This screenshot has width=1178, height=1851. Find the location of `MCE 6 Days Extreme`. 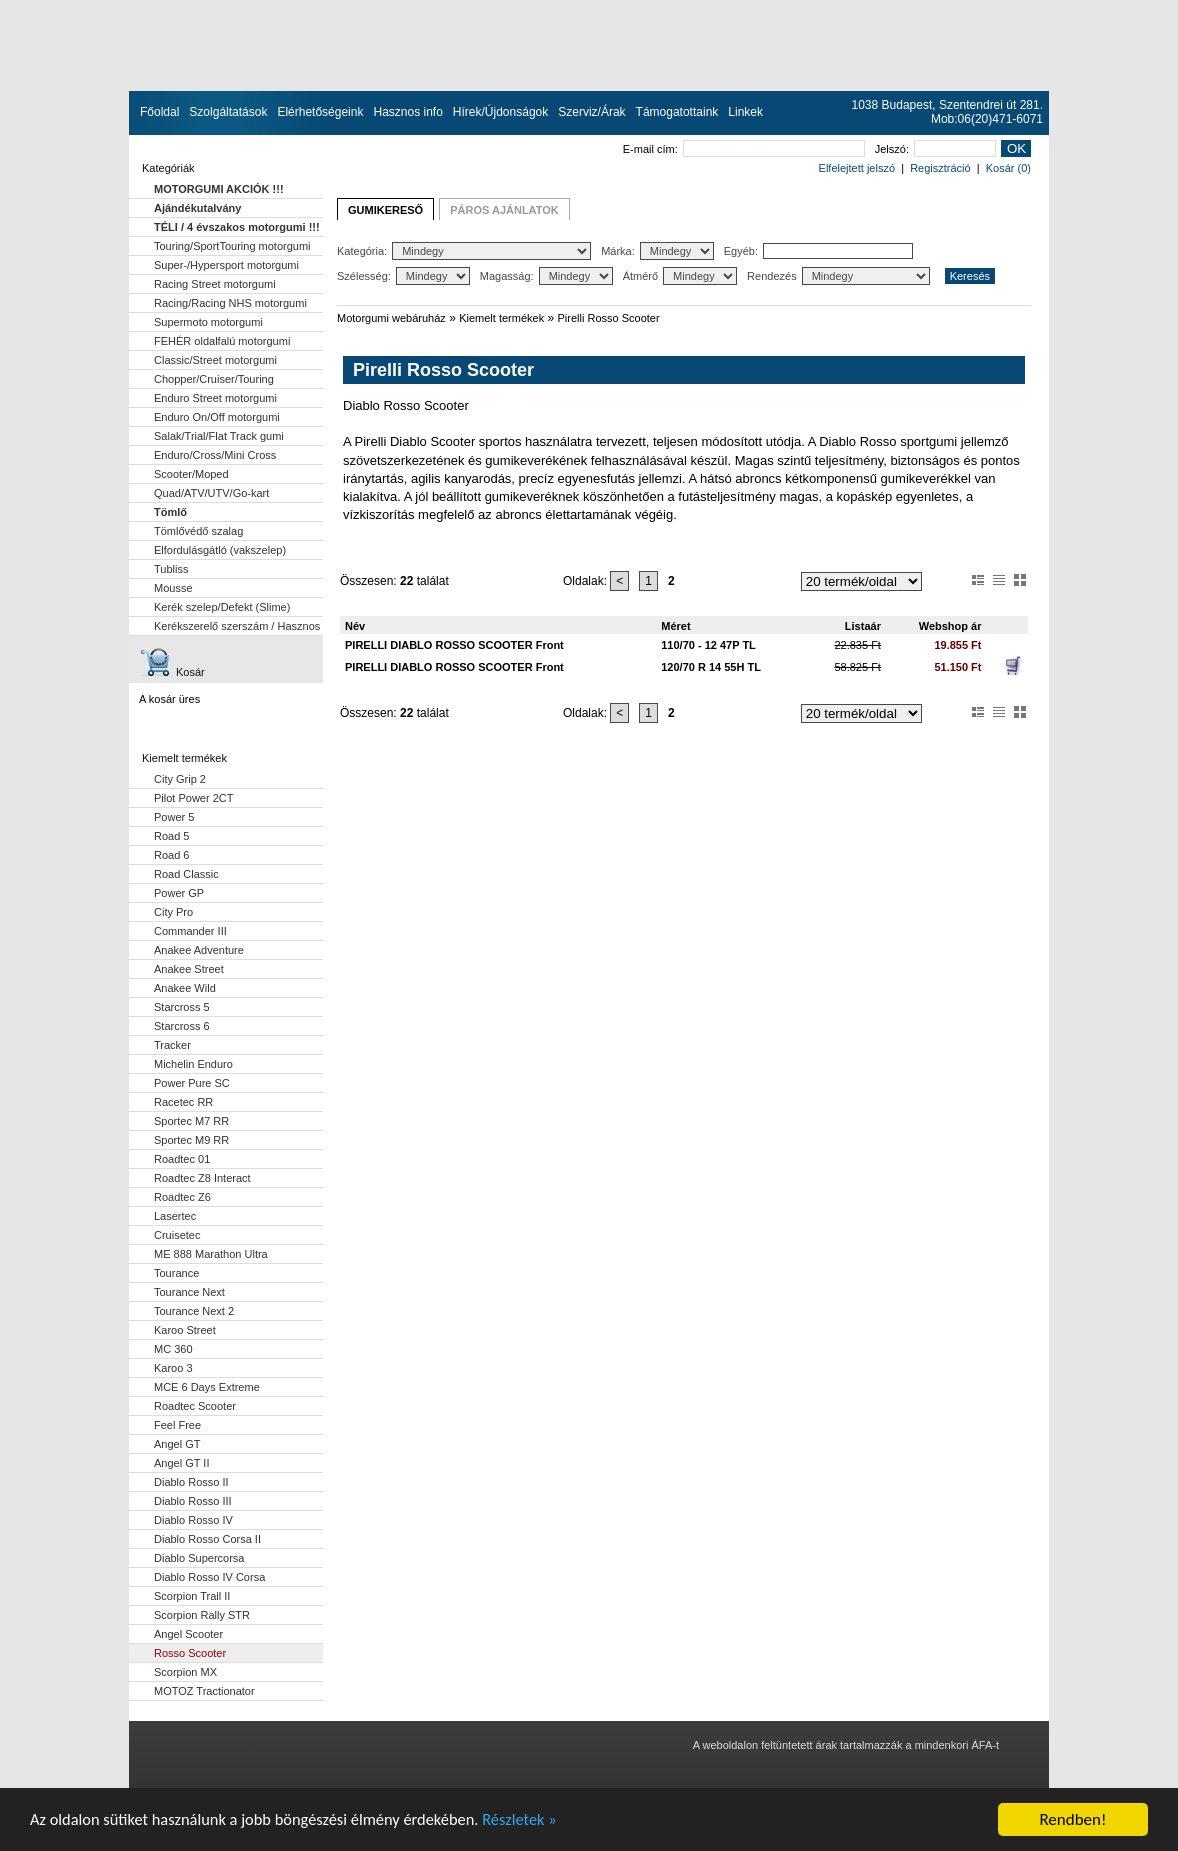

MCE 6 Days Extreme is located at coordinates (207, 1387).